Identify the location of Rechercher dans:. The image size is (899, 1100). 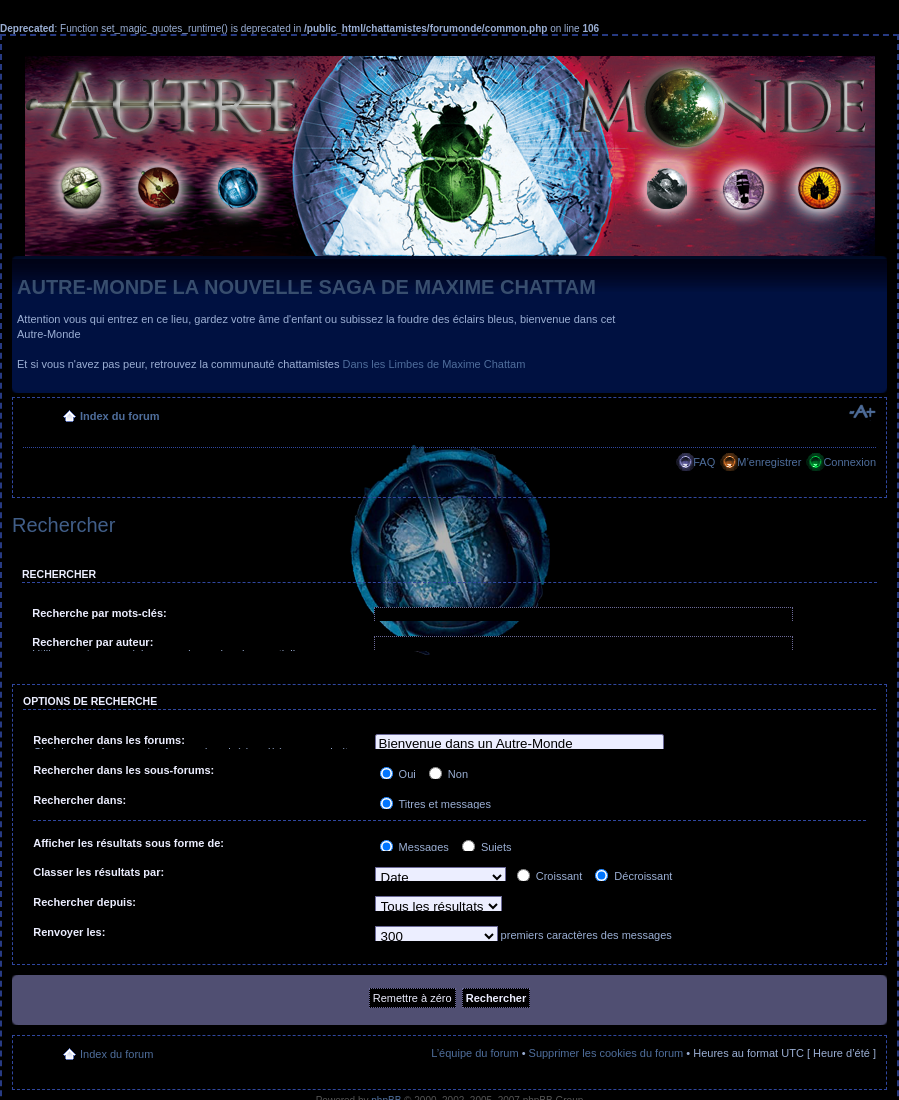
(79, 800).